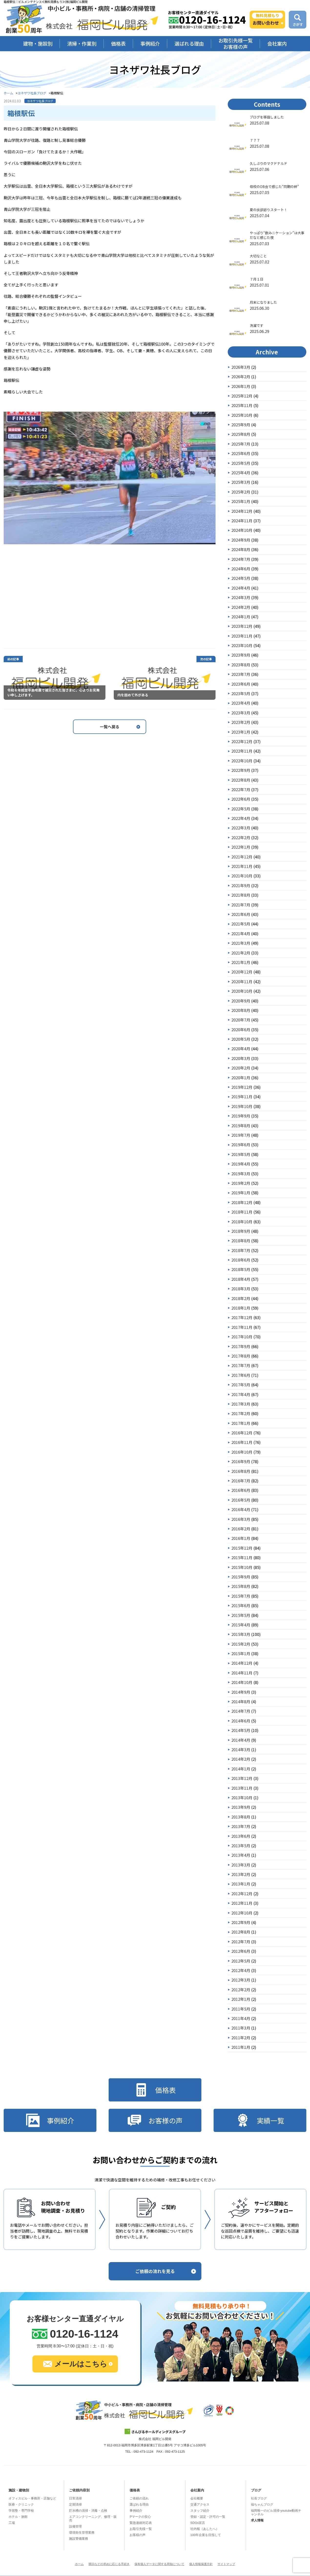 The image size is (310, 2576). What do you see at coordinates (241, 1766) in the screenshot?
I see `2013年12月` at bounding box center [241, 1766].